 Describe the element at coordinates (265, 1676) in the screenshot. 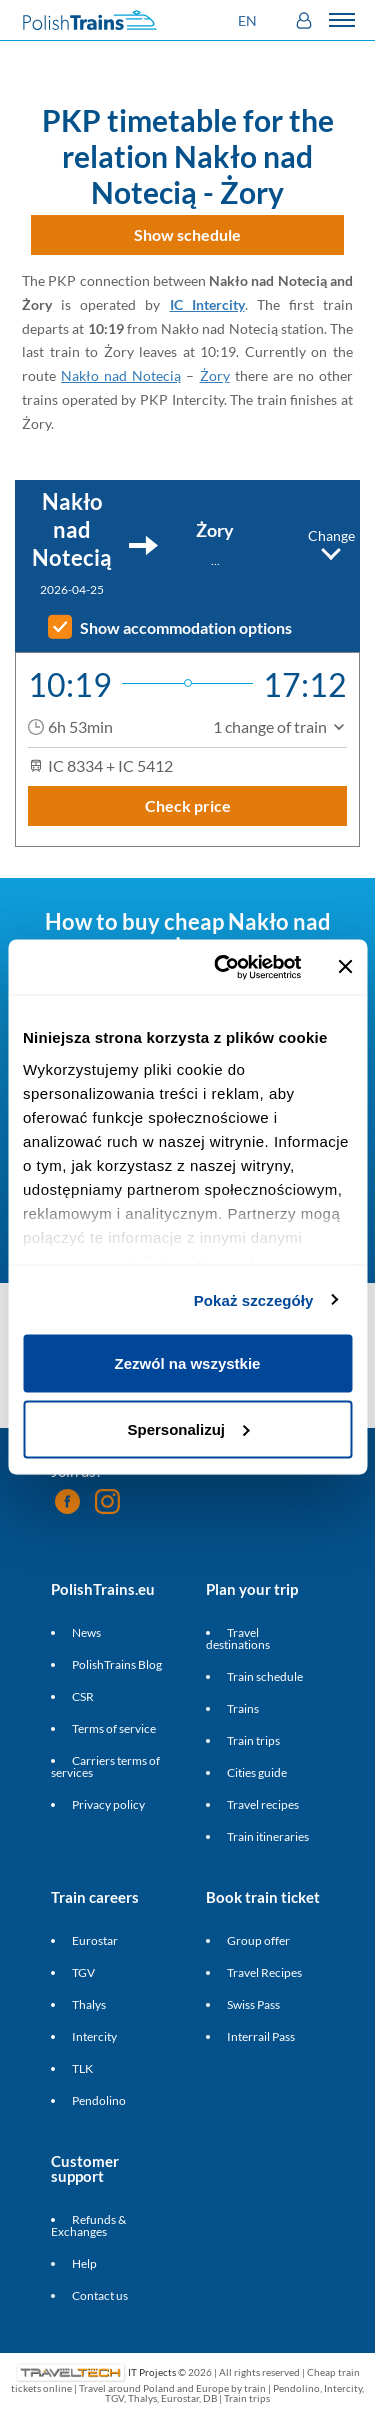

I see `Train schedule` at that location.